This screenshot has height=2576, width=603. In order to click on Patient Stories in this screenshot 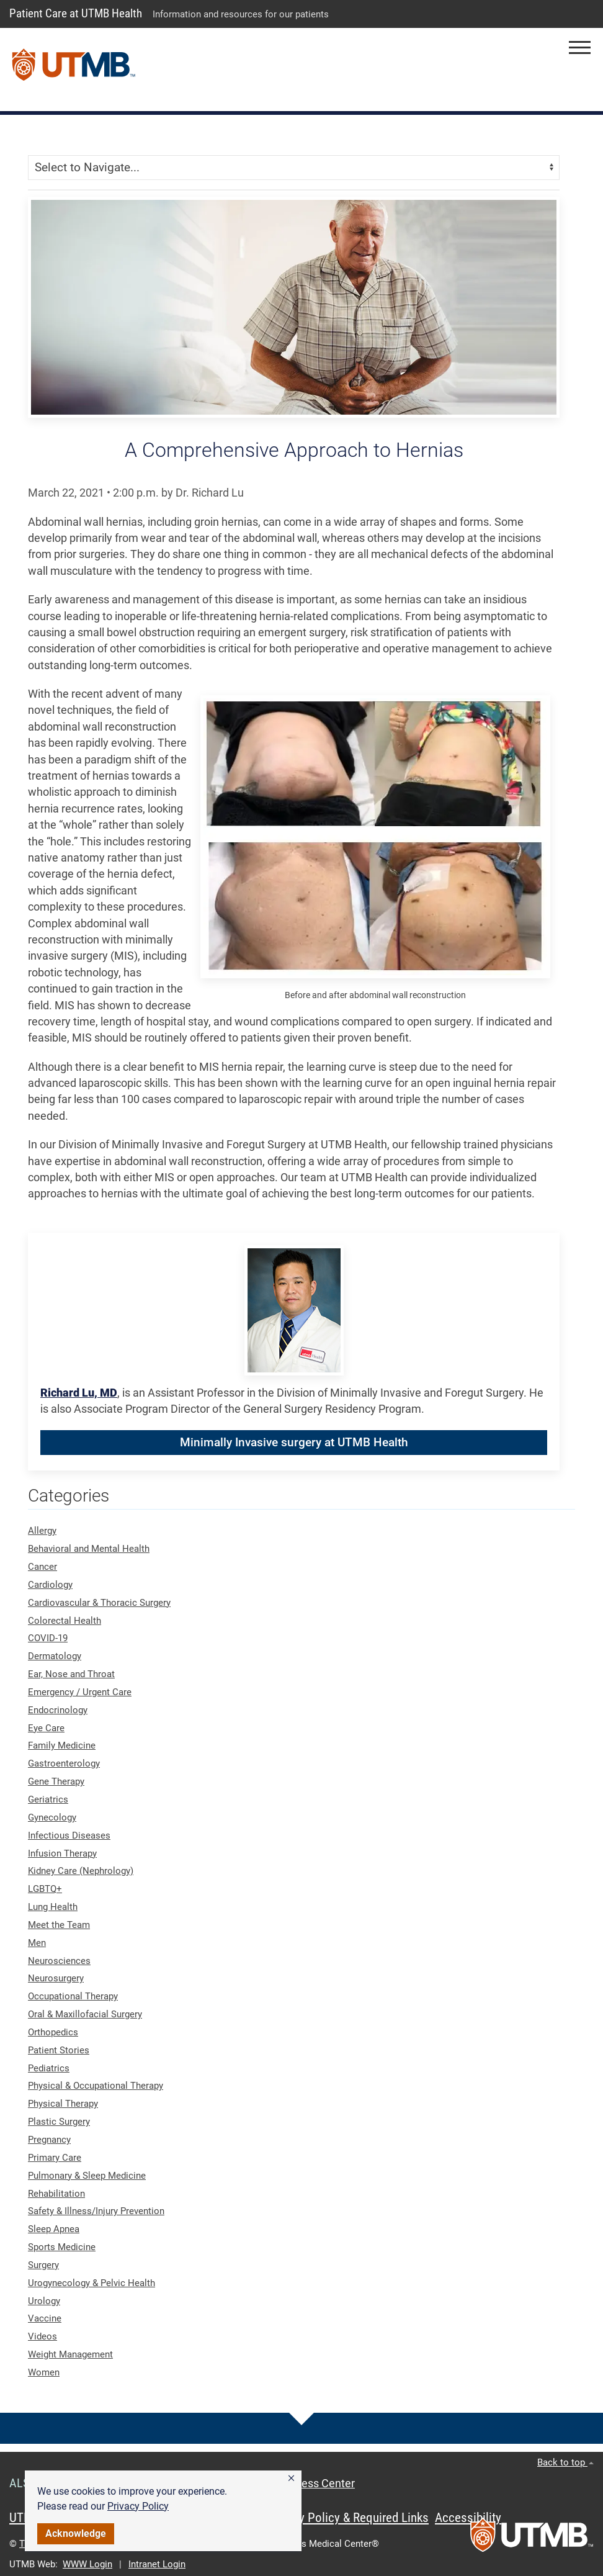, I will do `click(58, 2050)`.